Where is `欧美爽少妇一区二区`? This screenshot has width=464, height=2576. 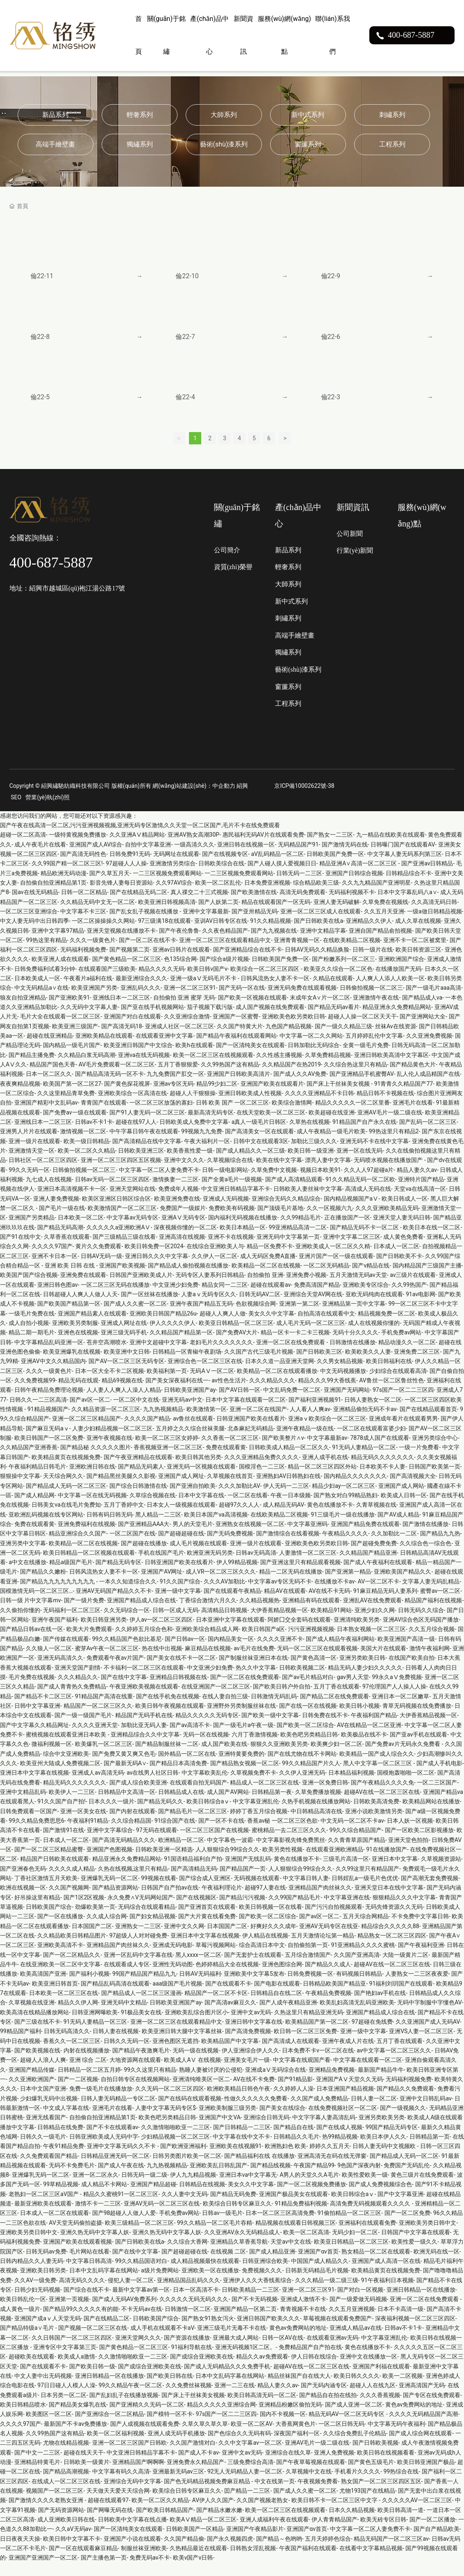
欧美爽少妇一区二区 is located at coordinates (336, 1757).